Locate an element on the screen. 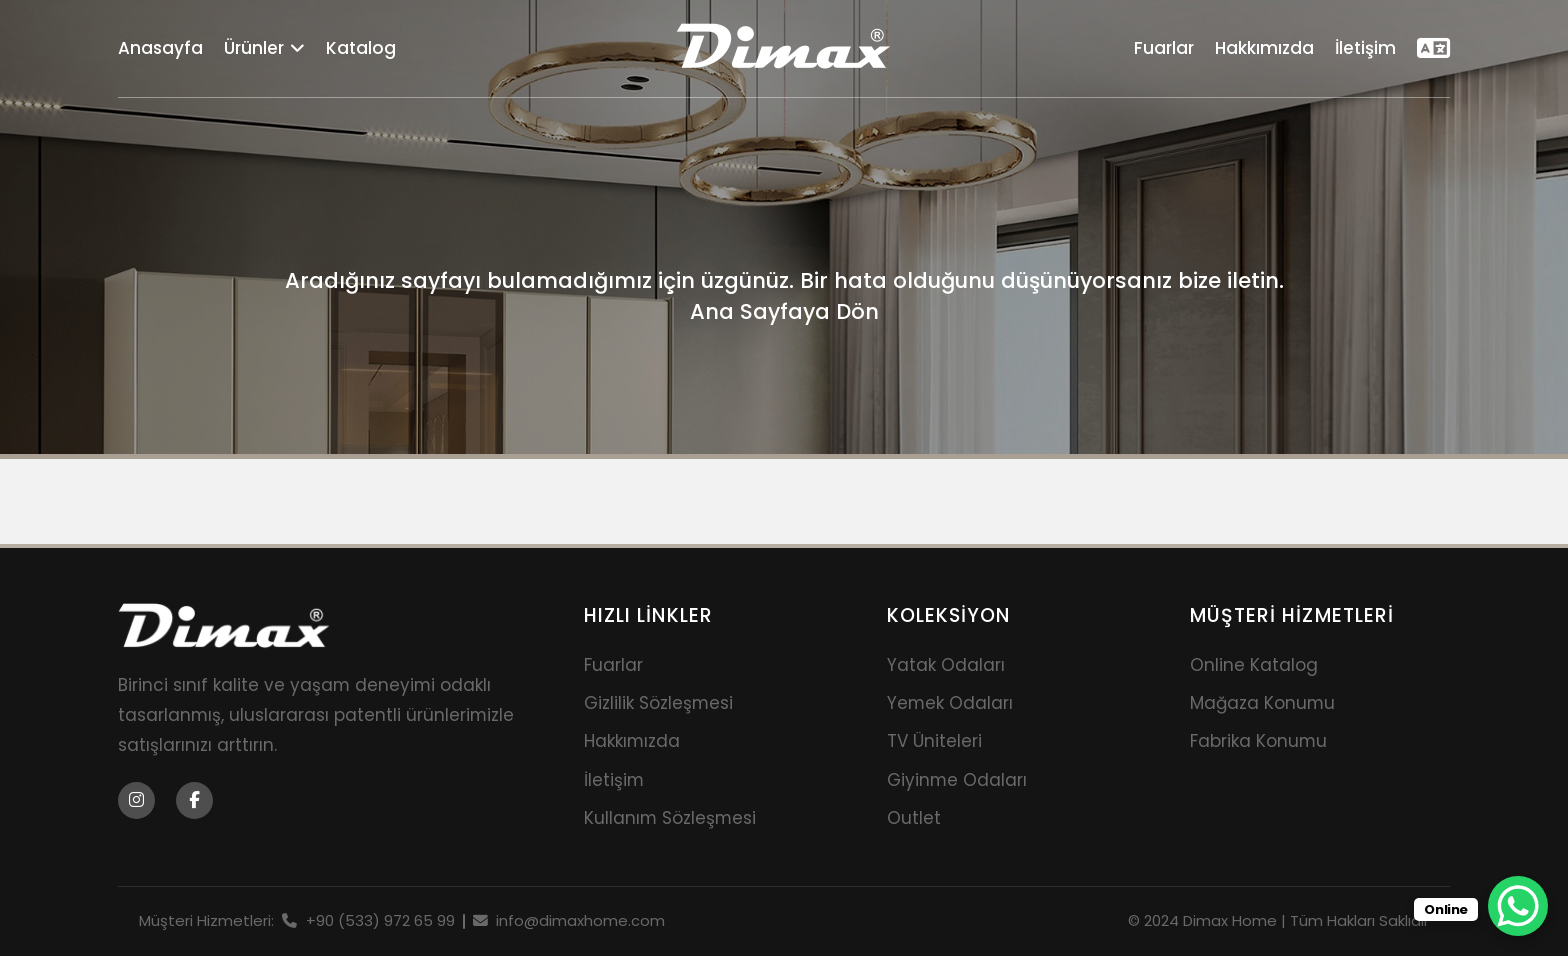 The width and height of the screenshot is (1568, 956). Hakkımızda is located at coordinates (1264, 48).